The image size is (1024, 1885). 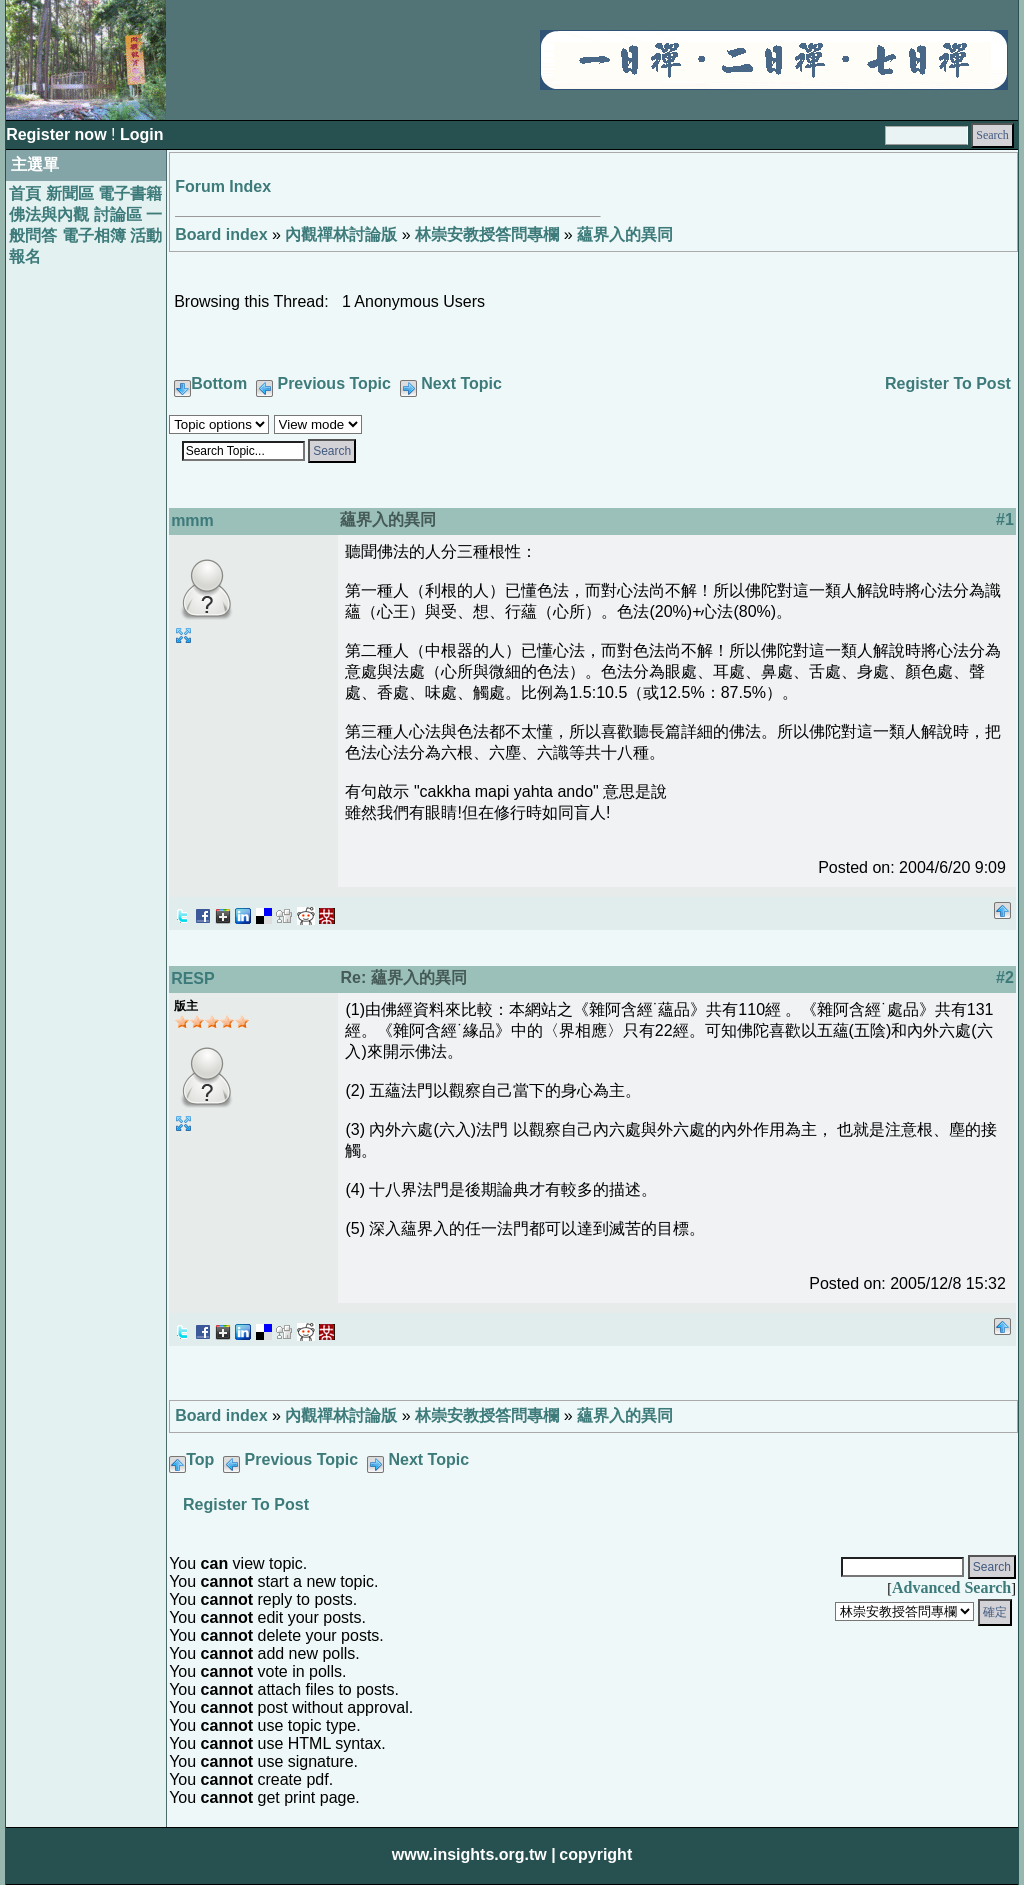 What do you see at coordinates (341, 234) in the screenshot?
I see `內觀禪林討論版` at bounding box center [341, 234].